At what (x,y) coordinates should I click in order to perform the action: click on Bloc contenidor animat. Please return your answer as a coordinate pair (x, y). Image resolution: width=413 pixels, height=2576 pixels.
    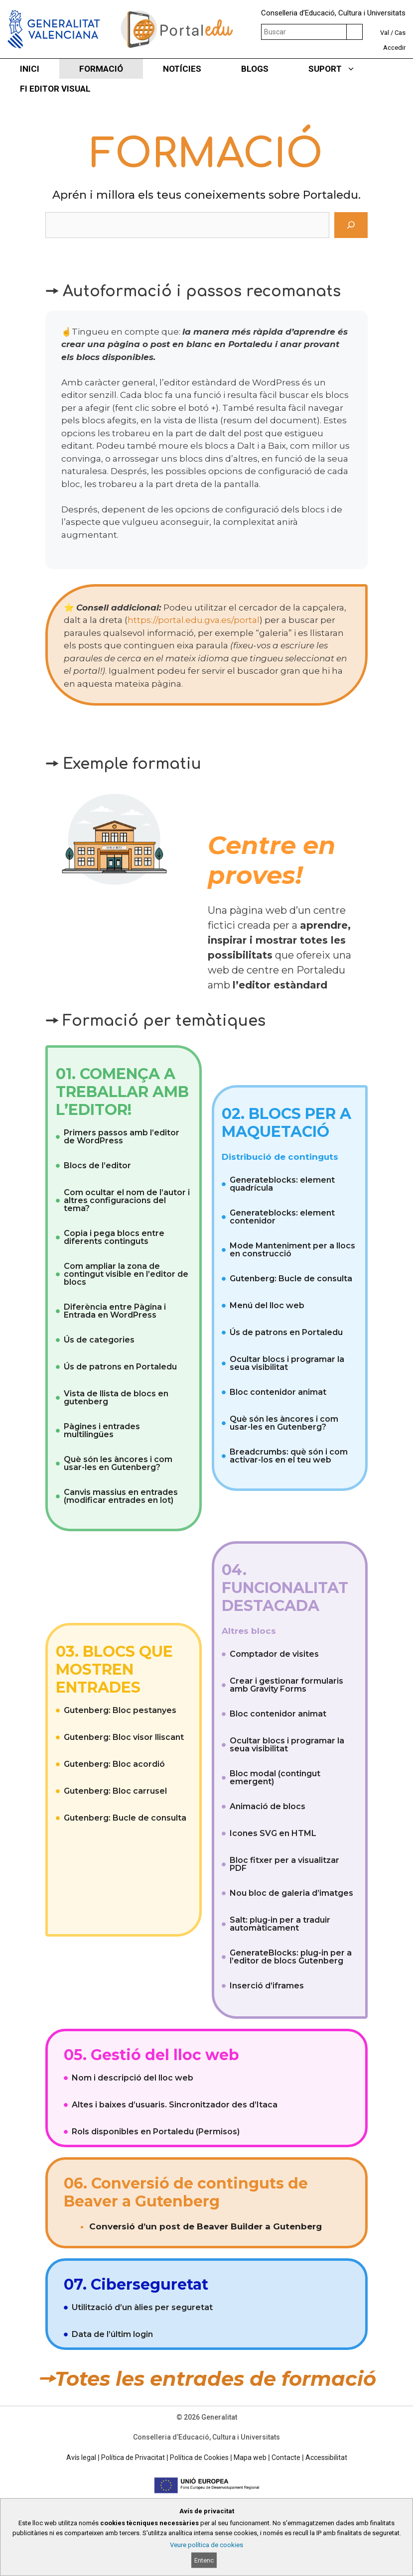
    Looking at the image, I should click on (278, 1392).